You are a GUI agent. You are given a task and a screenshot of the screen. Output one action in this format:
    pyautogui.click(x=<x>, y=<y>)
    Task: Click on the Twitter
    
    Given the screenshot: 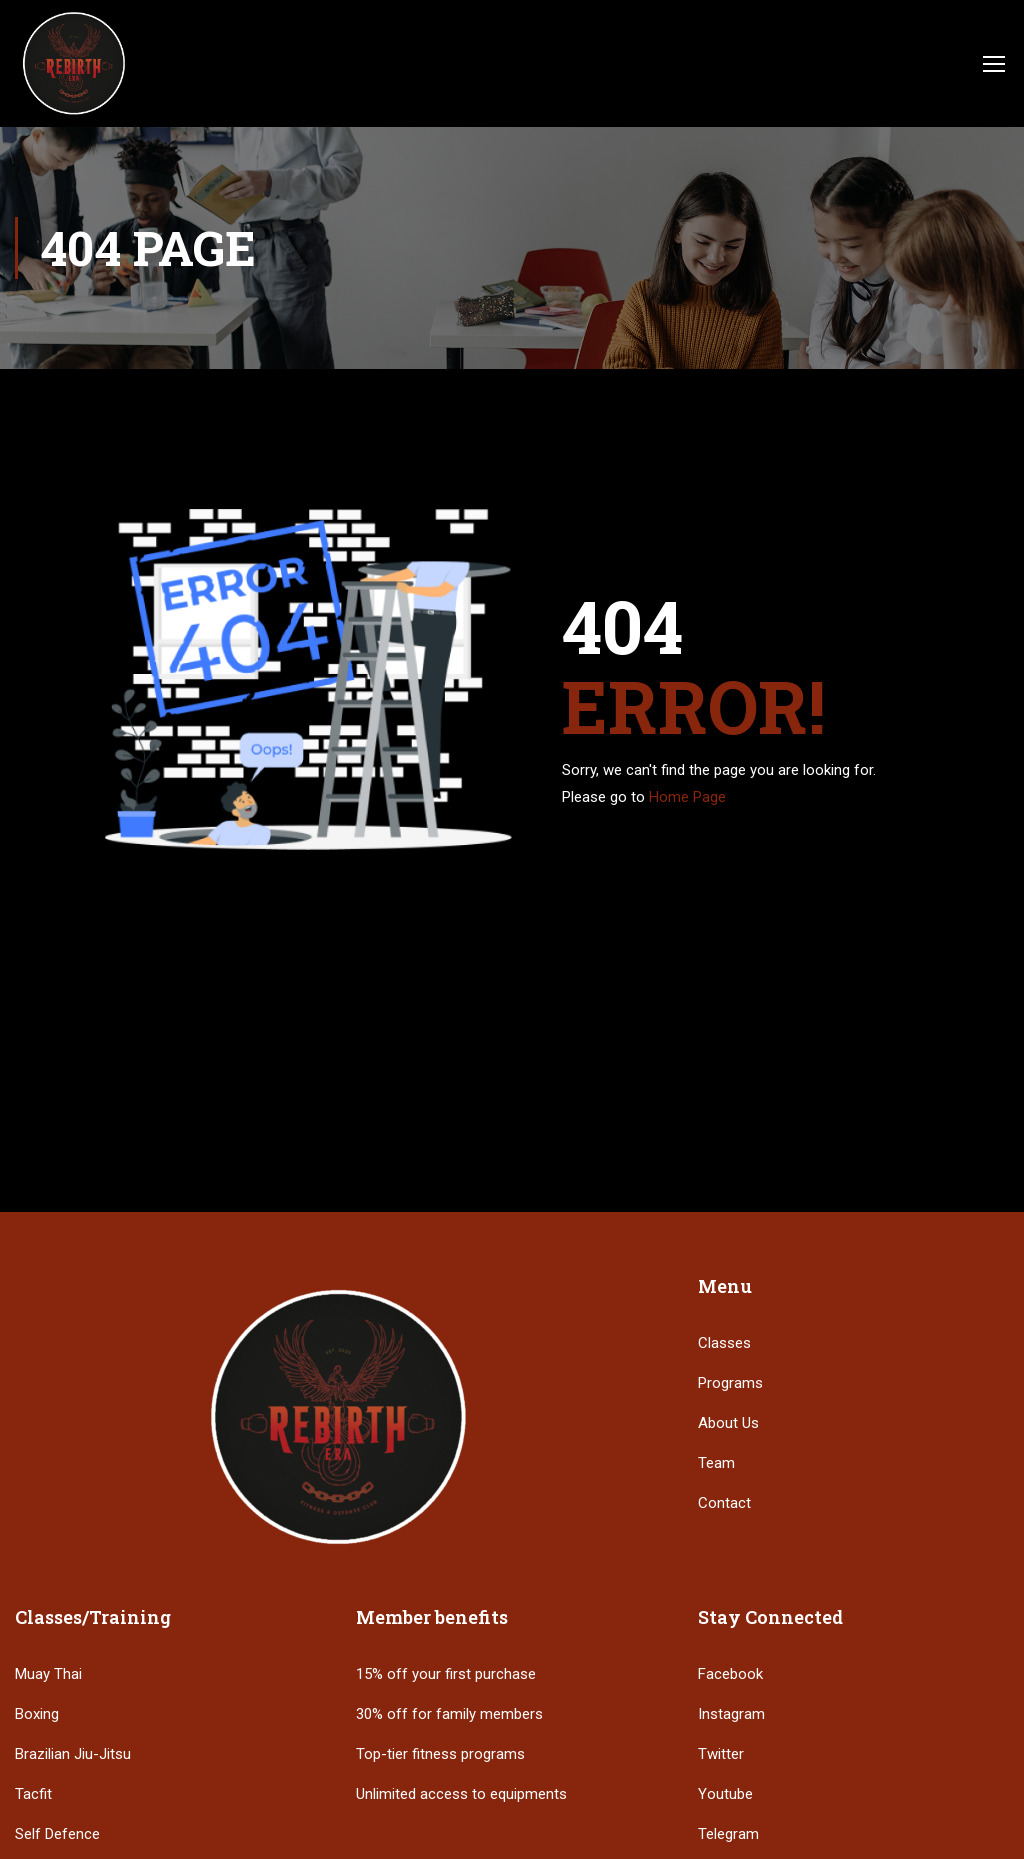 What is the action you would take?
    pyautogui.click(x=721, y=1754)
    